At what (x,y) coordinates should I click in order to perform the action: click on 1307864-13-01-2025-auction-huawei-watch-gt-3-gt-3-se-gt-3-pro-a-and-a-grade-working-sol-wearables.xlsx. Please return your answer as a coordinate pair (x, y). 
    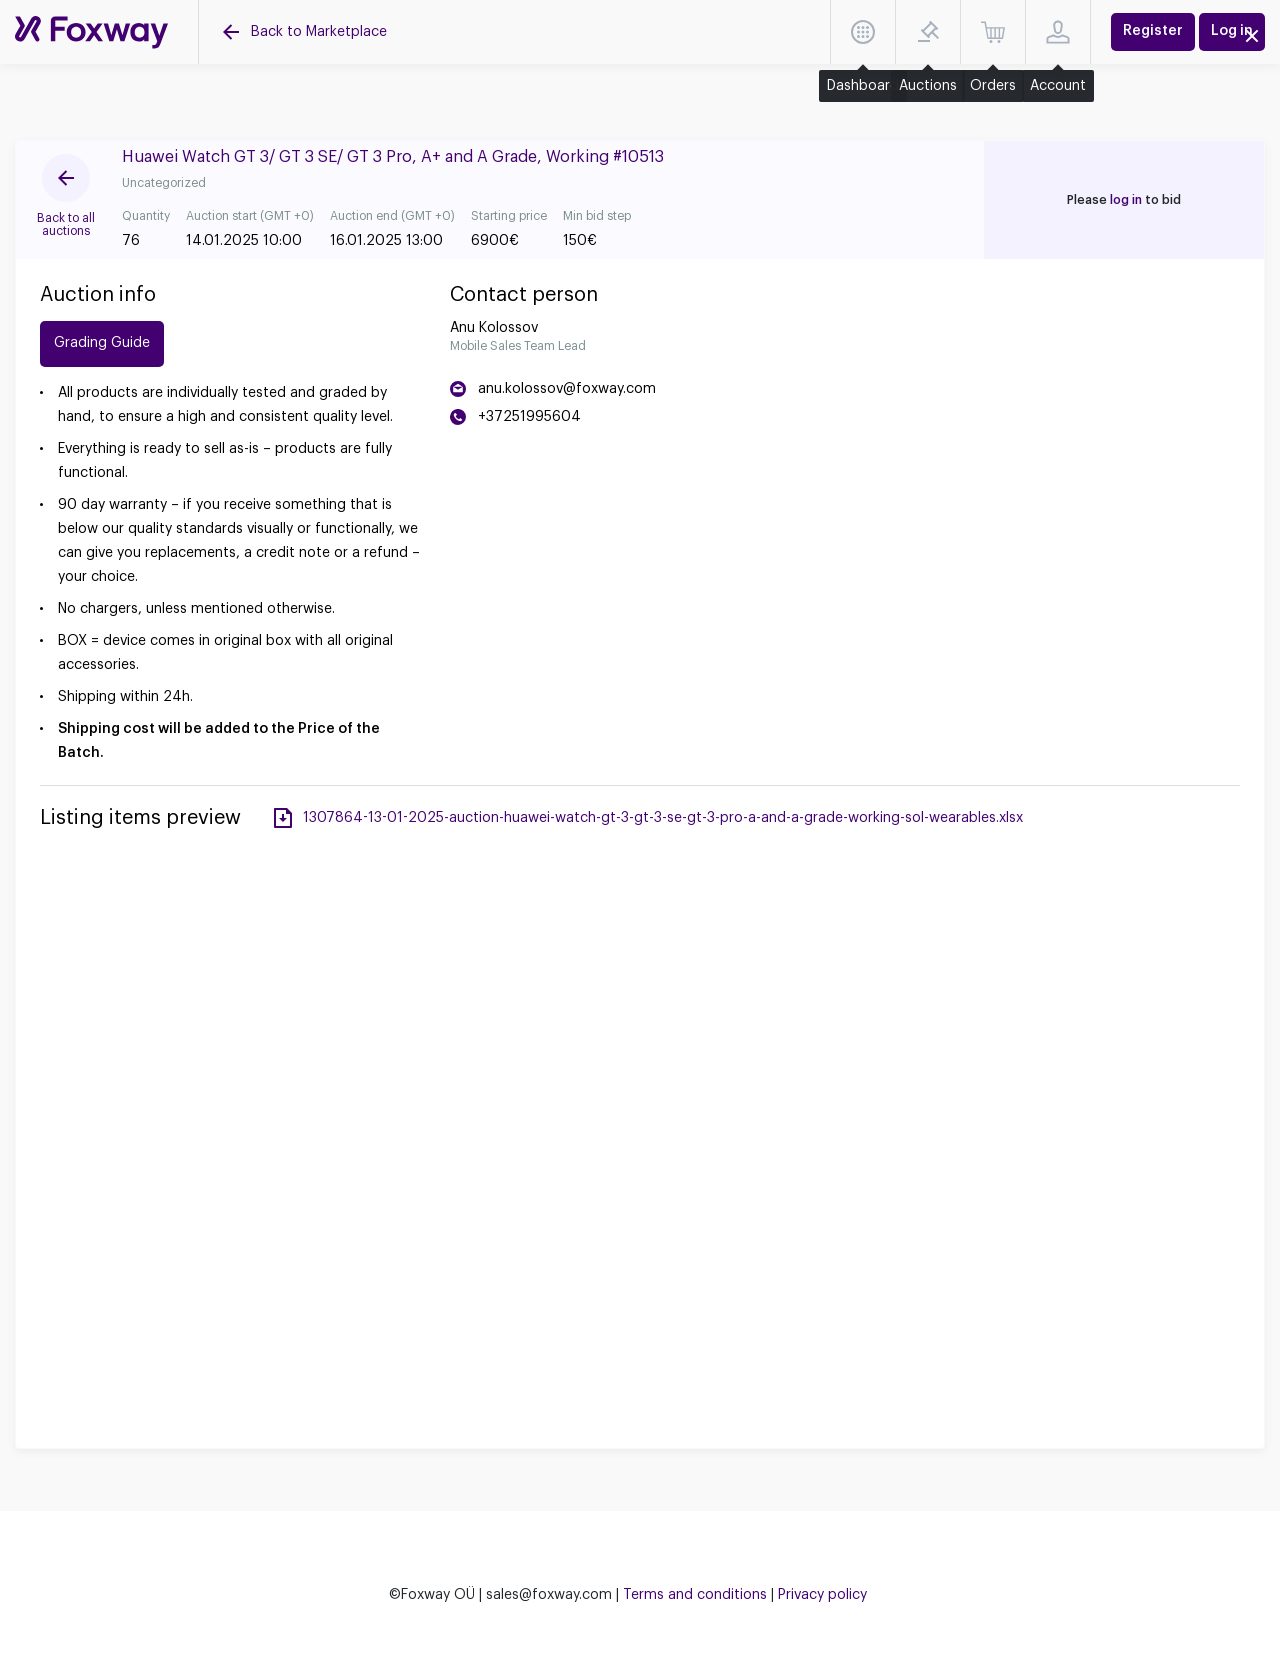
    Looking at the image, I should click on (663, 818).